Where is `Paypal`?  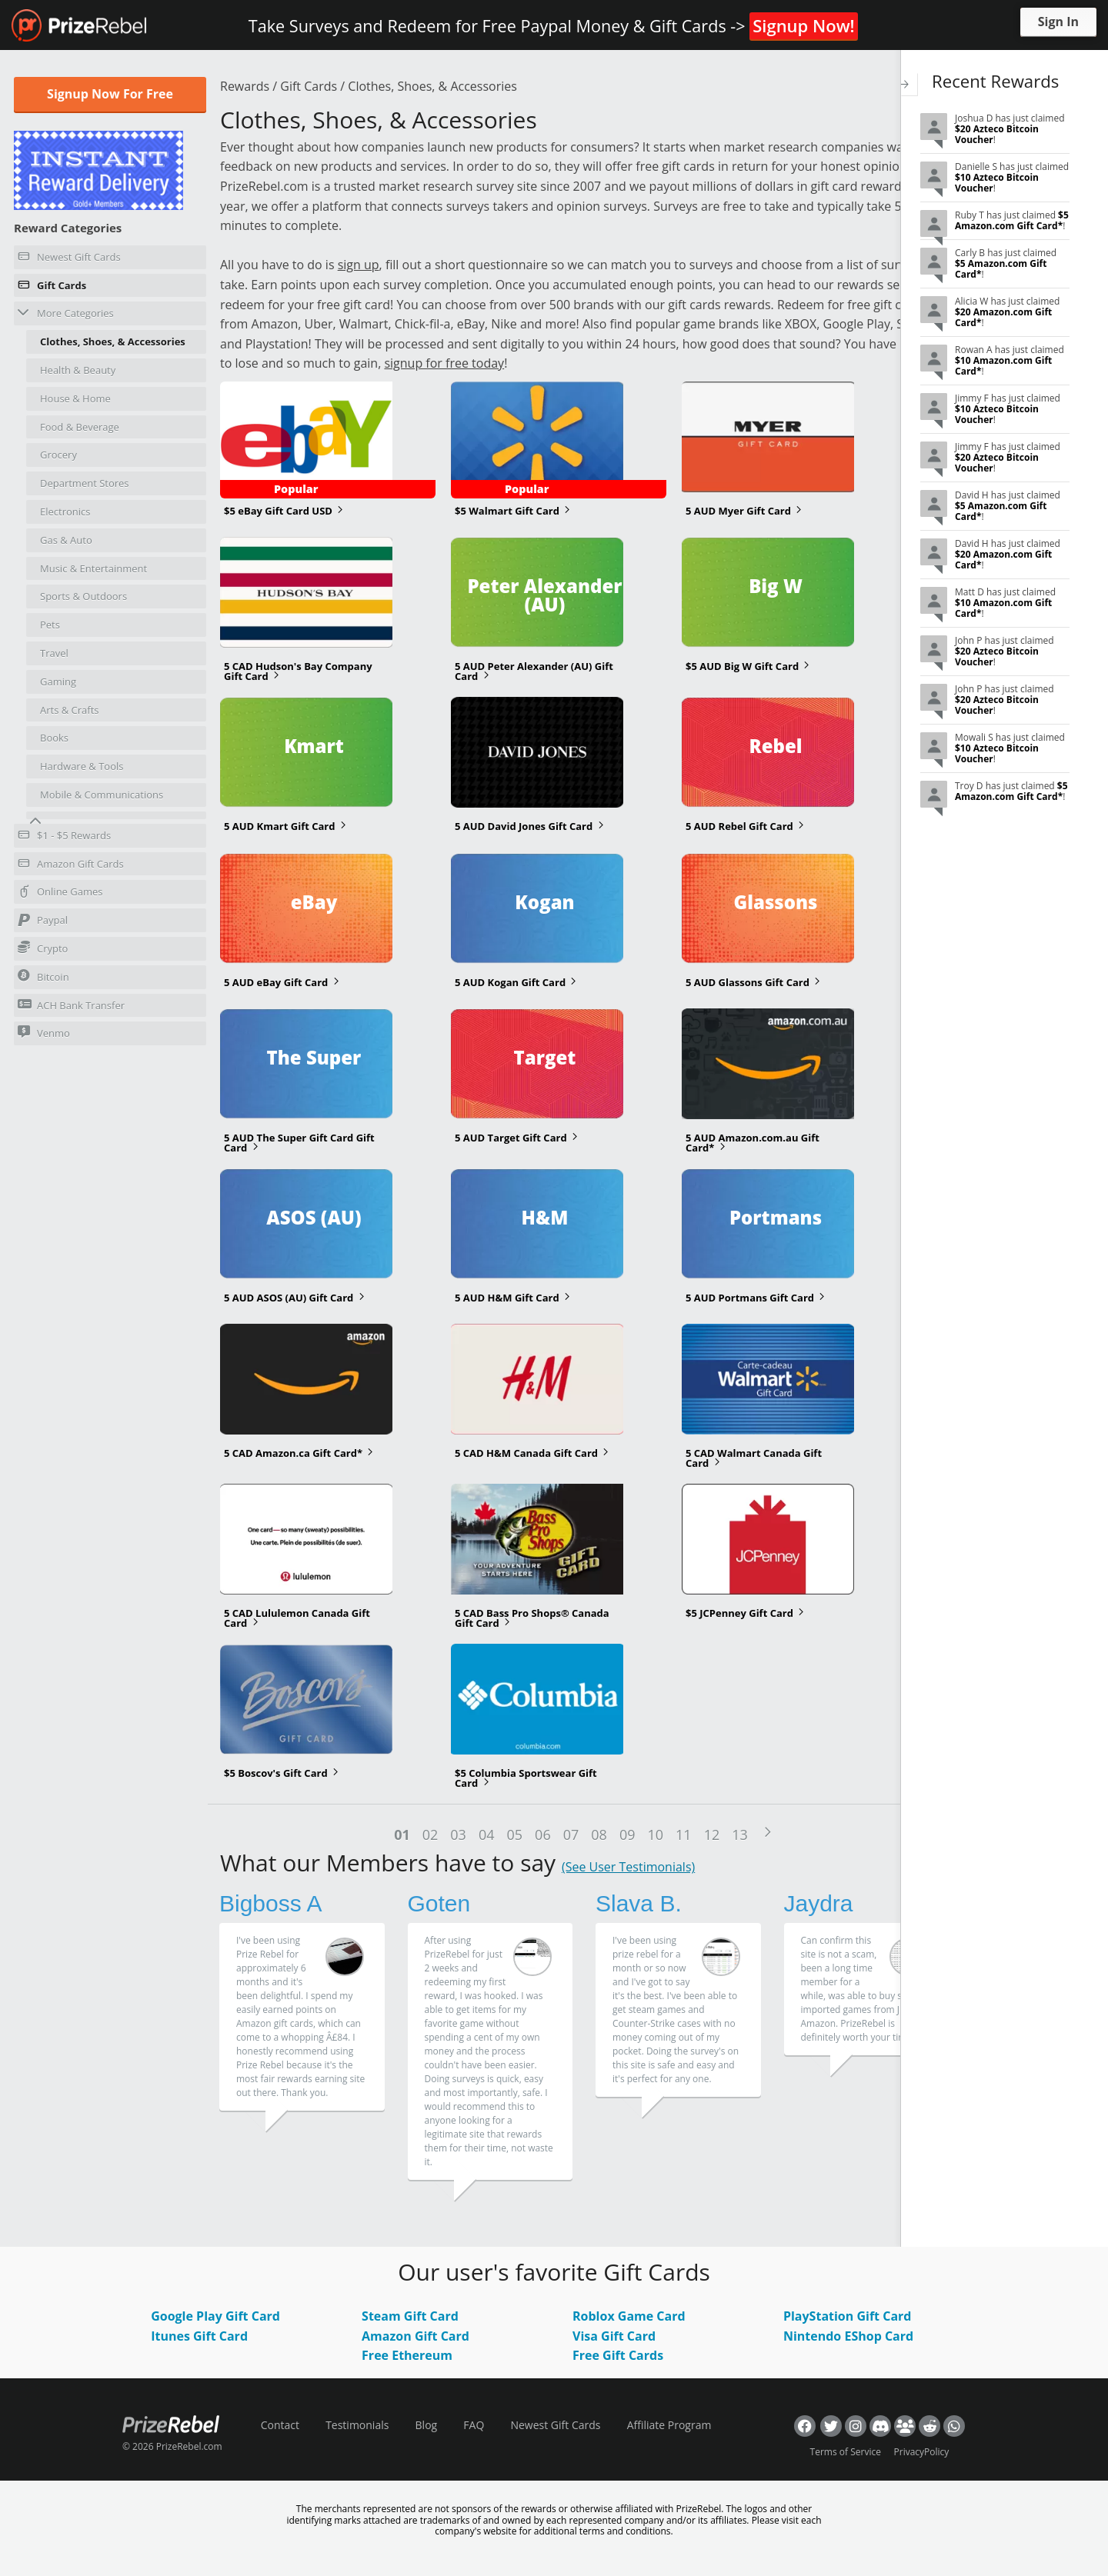 Paypal is located at coordinates (43, 922).